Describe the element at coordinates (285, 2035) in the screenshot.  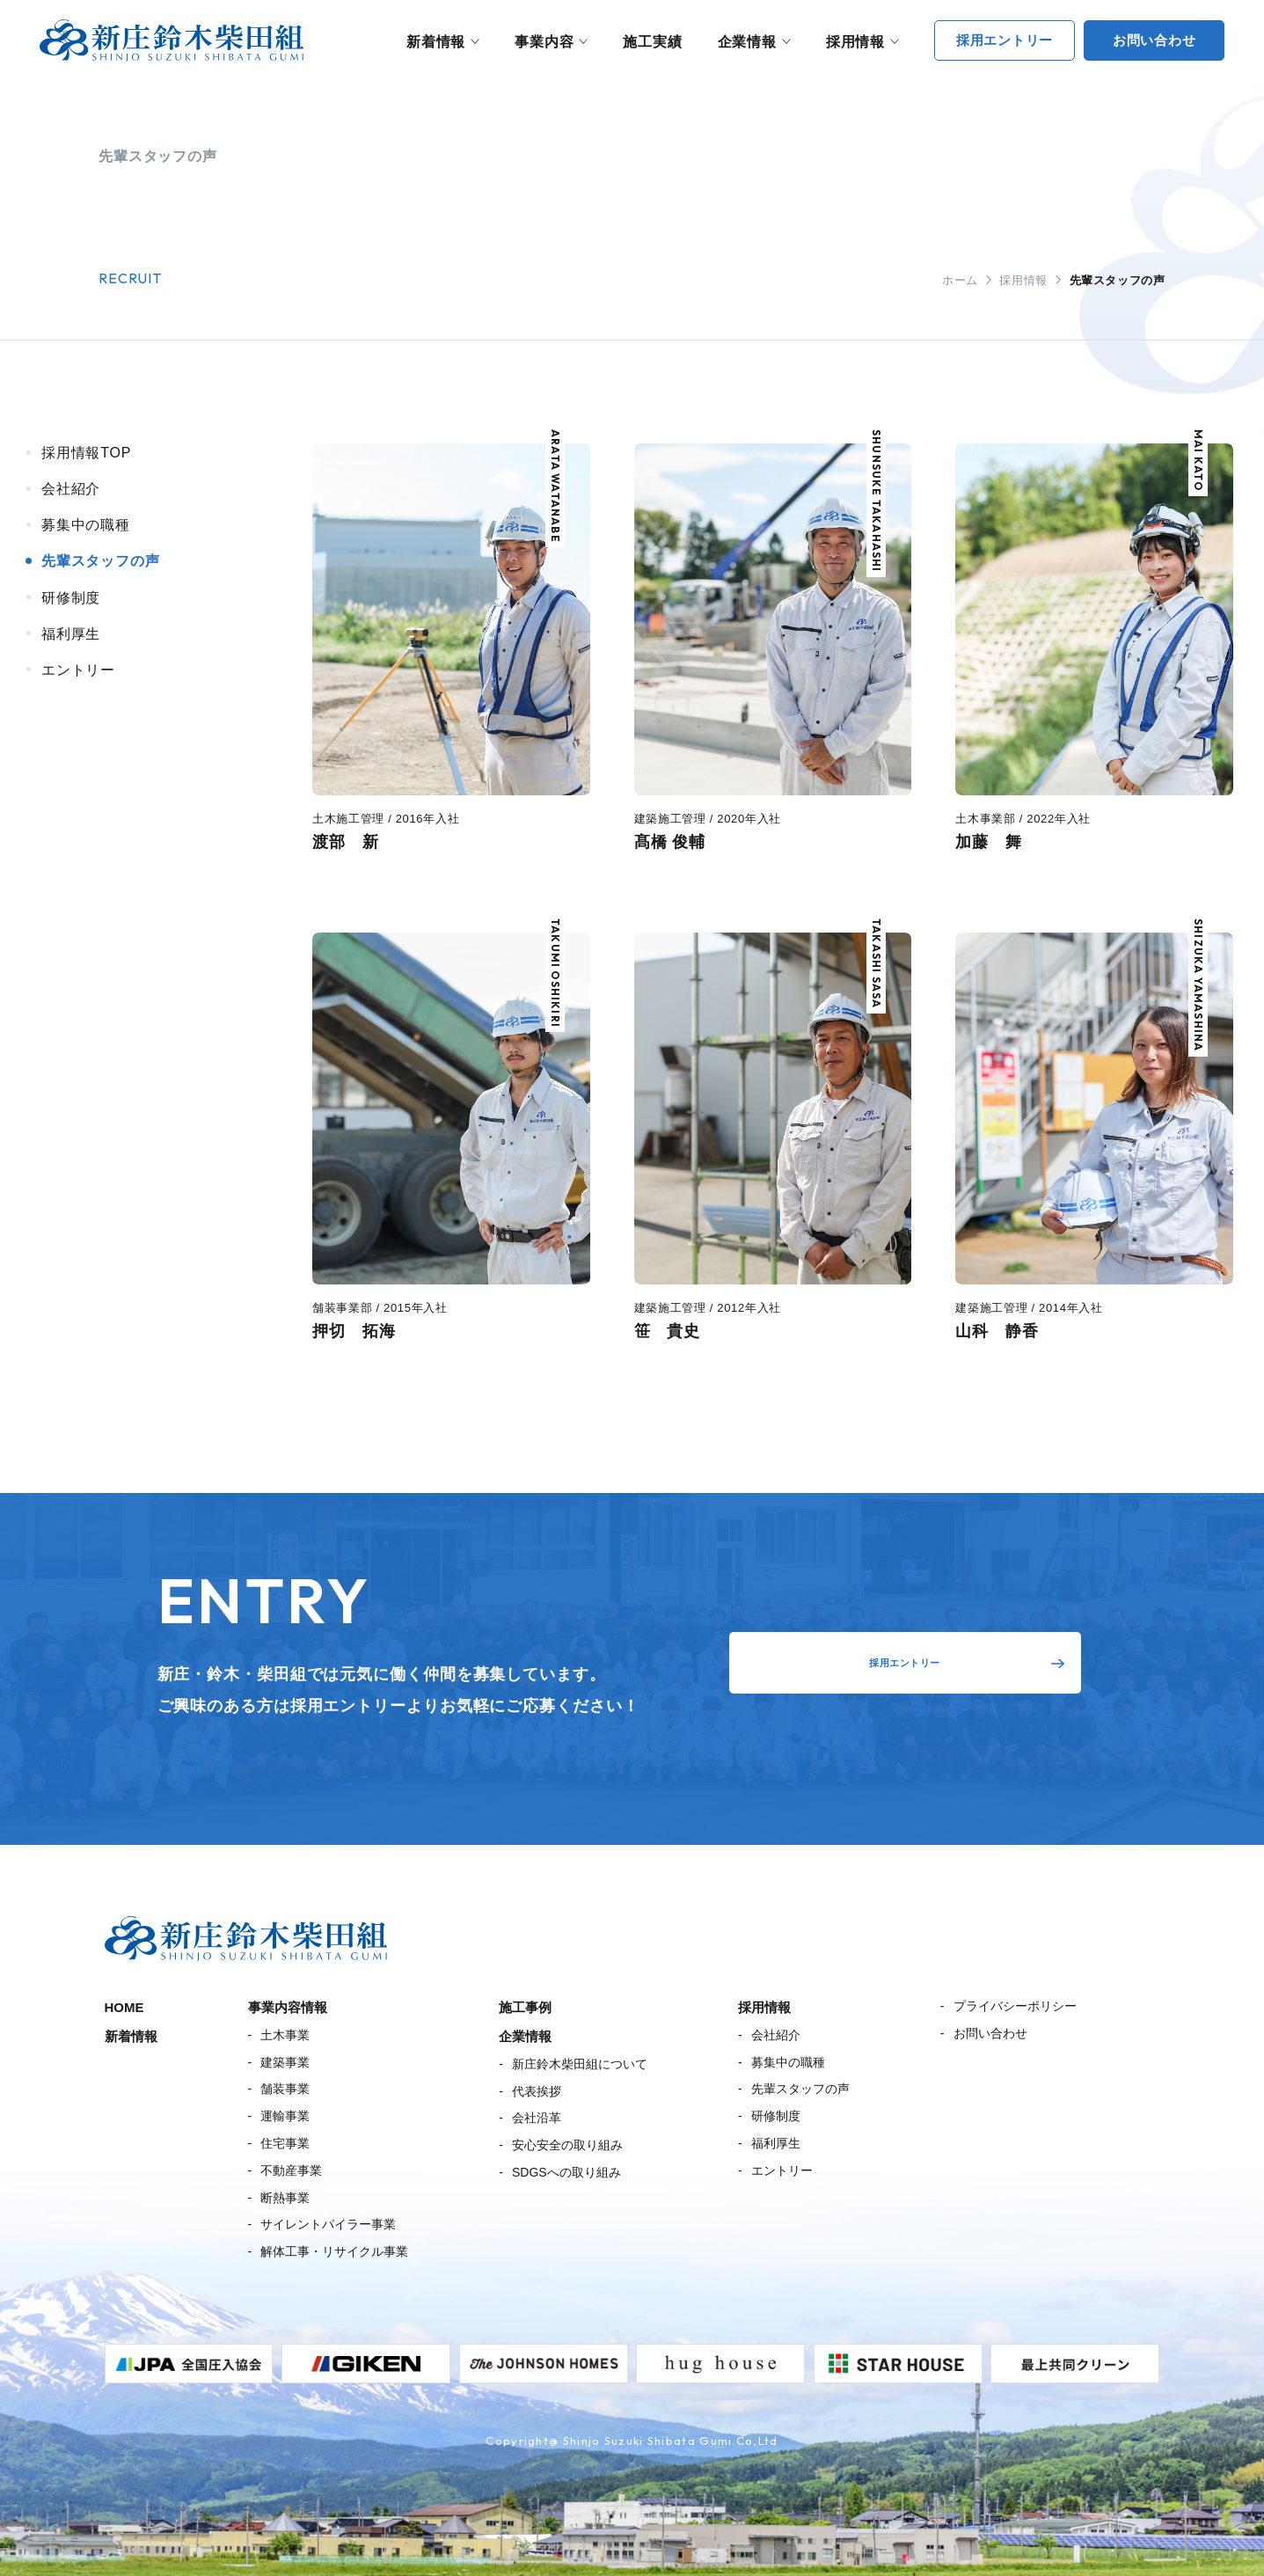
I see `土木事業` at that location.